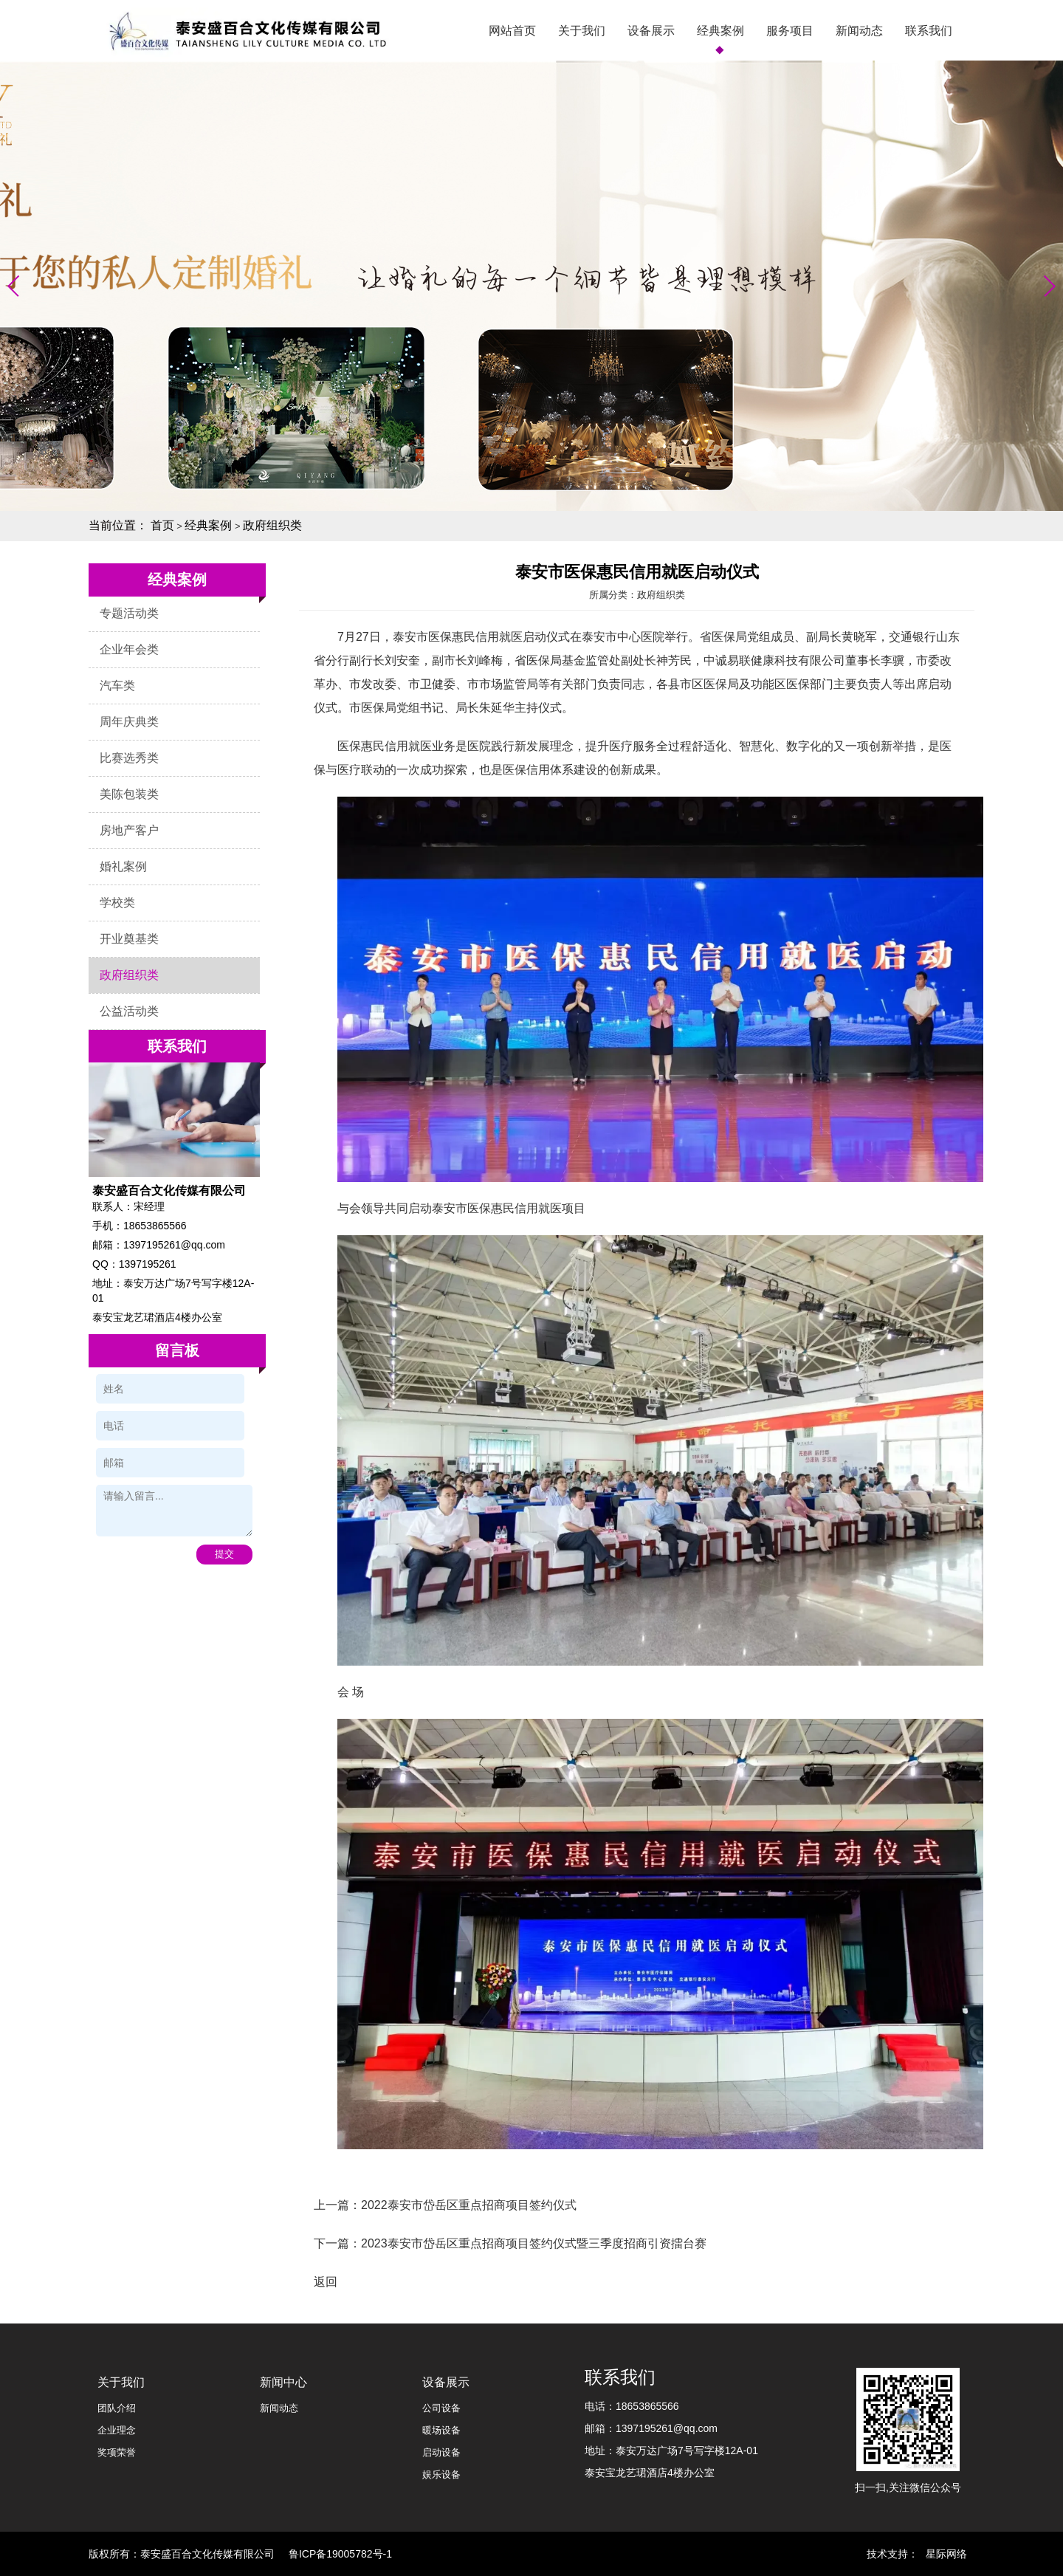  What do you see at coordinates (946, 2554) in the screenshot?
I see `星际网络` at bounding box center [946, 2554].